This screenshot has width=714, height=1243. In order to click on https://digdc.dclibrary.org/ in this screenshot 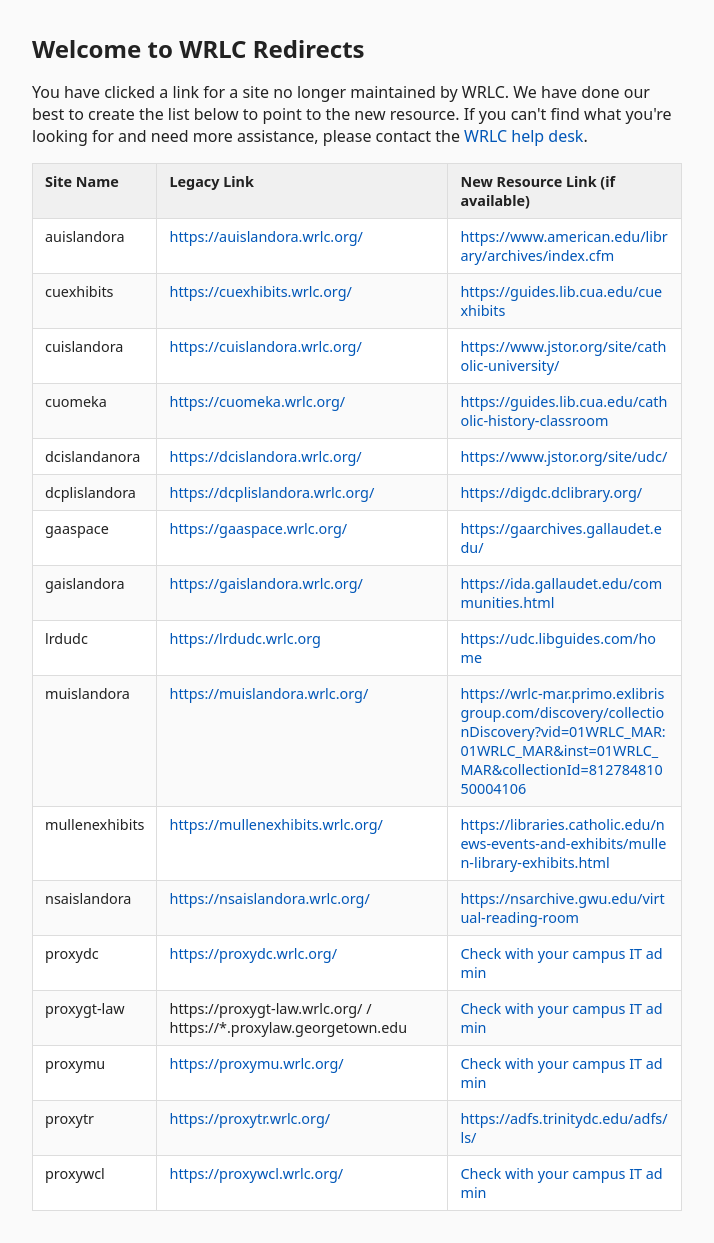, I will do `click(551, 492)`.